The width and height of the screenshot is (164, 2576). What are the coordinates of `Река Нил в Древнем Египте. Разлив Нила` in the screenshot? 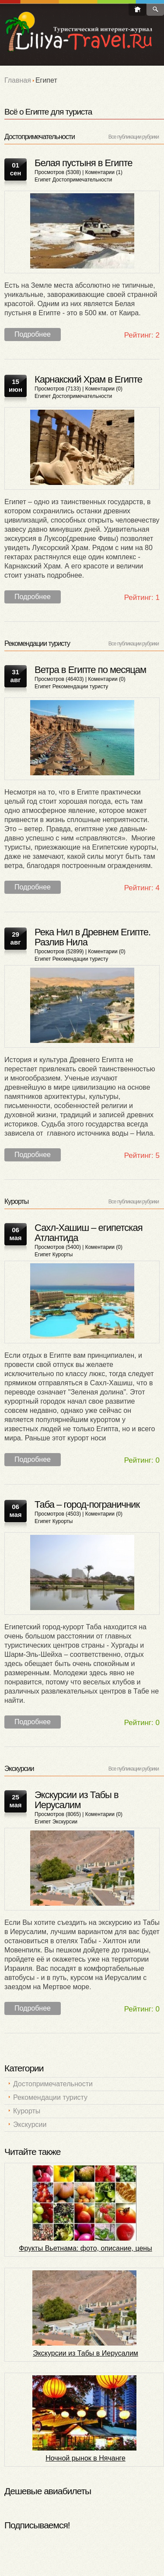 It's located at (92, 937).